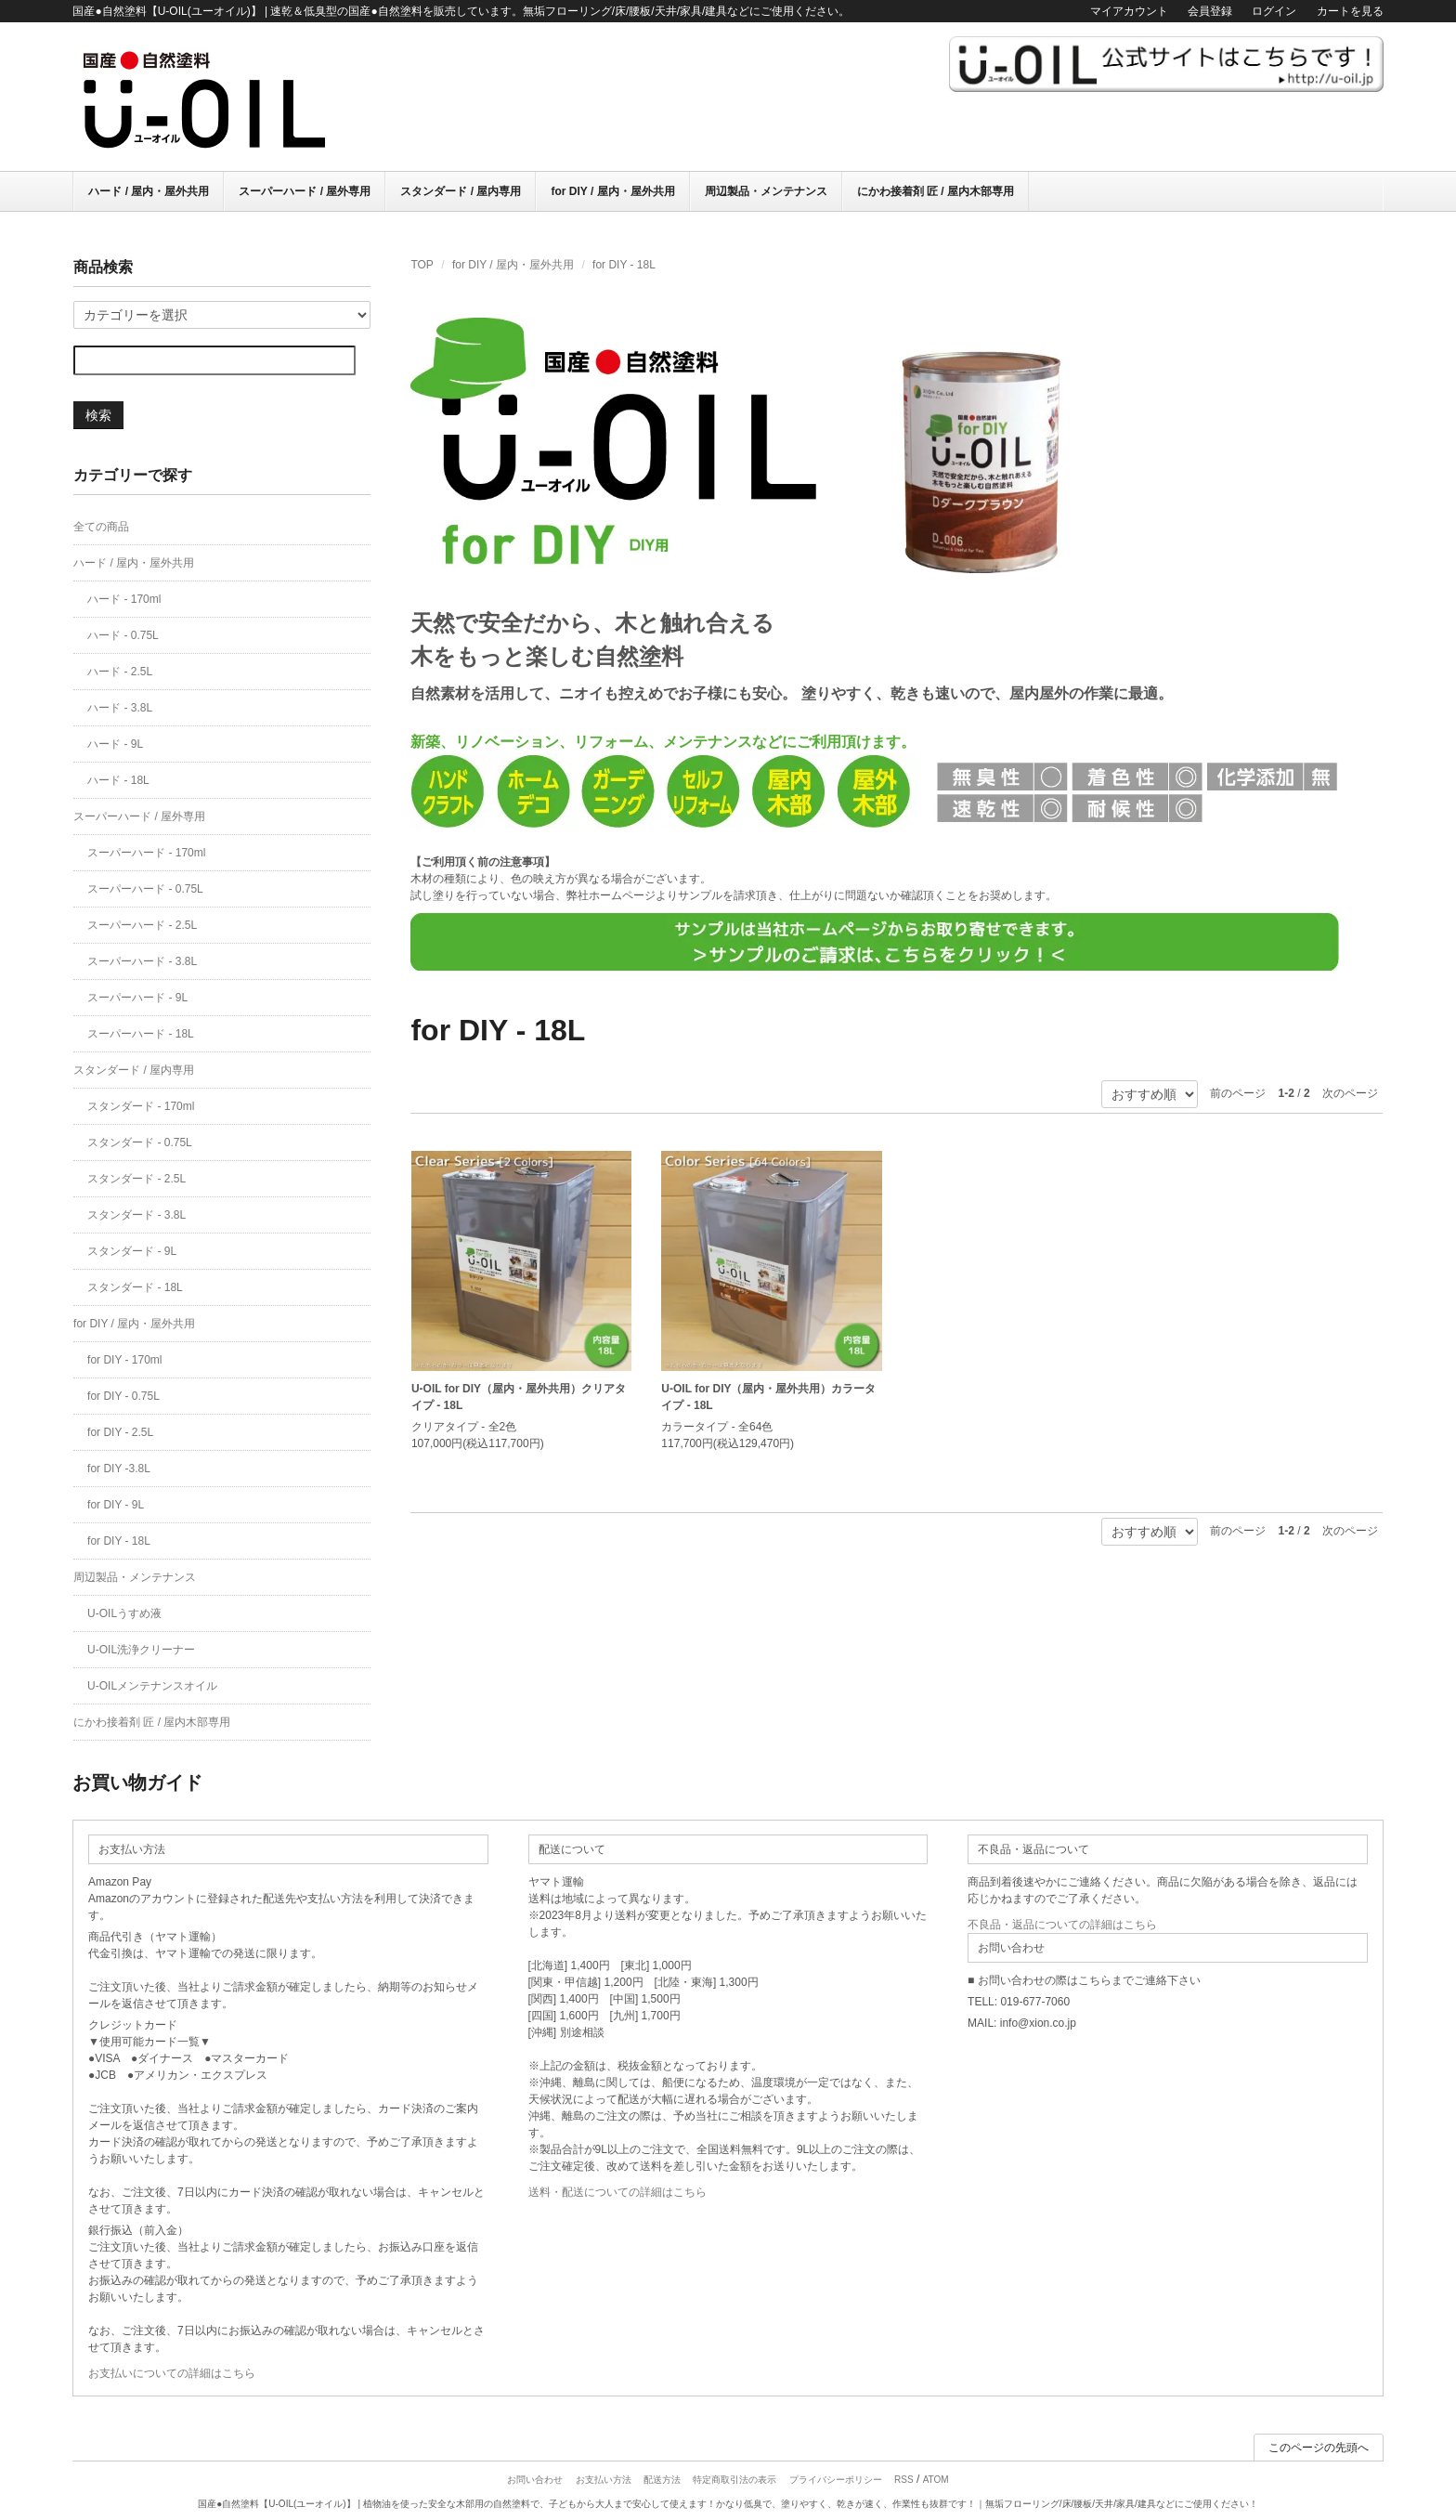  Describe the element at coordinates (1274, 11) in the screenshot. I see `ログイン` at that location.